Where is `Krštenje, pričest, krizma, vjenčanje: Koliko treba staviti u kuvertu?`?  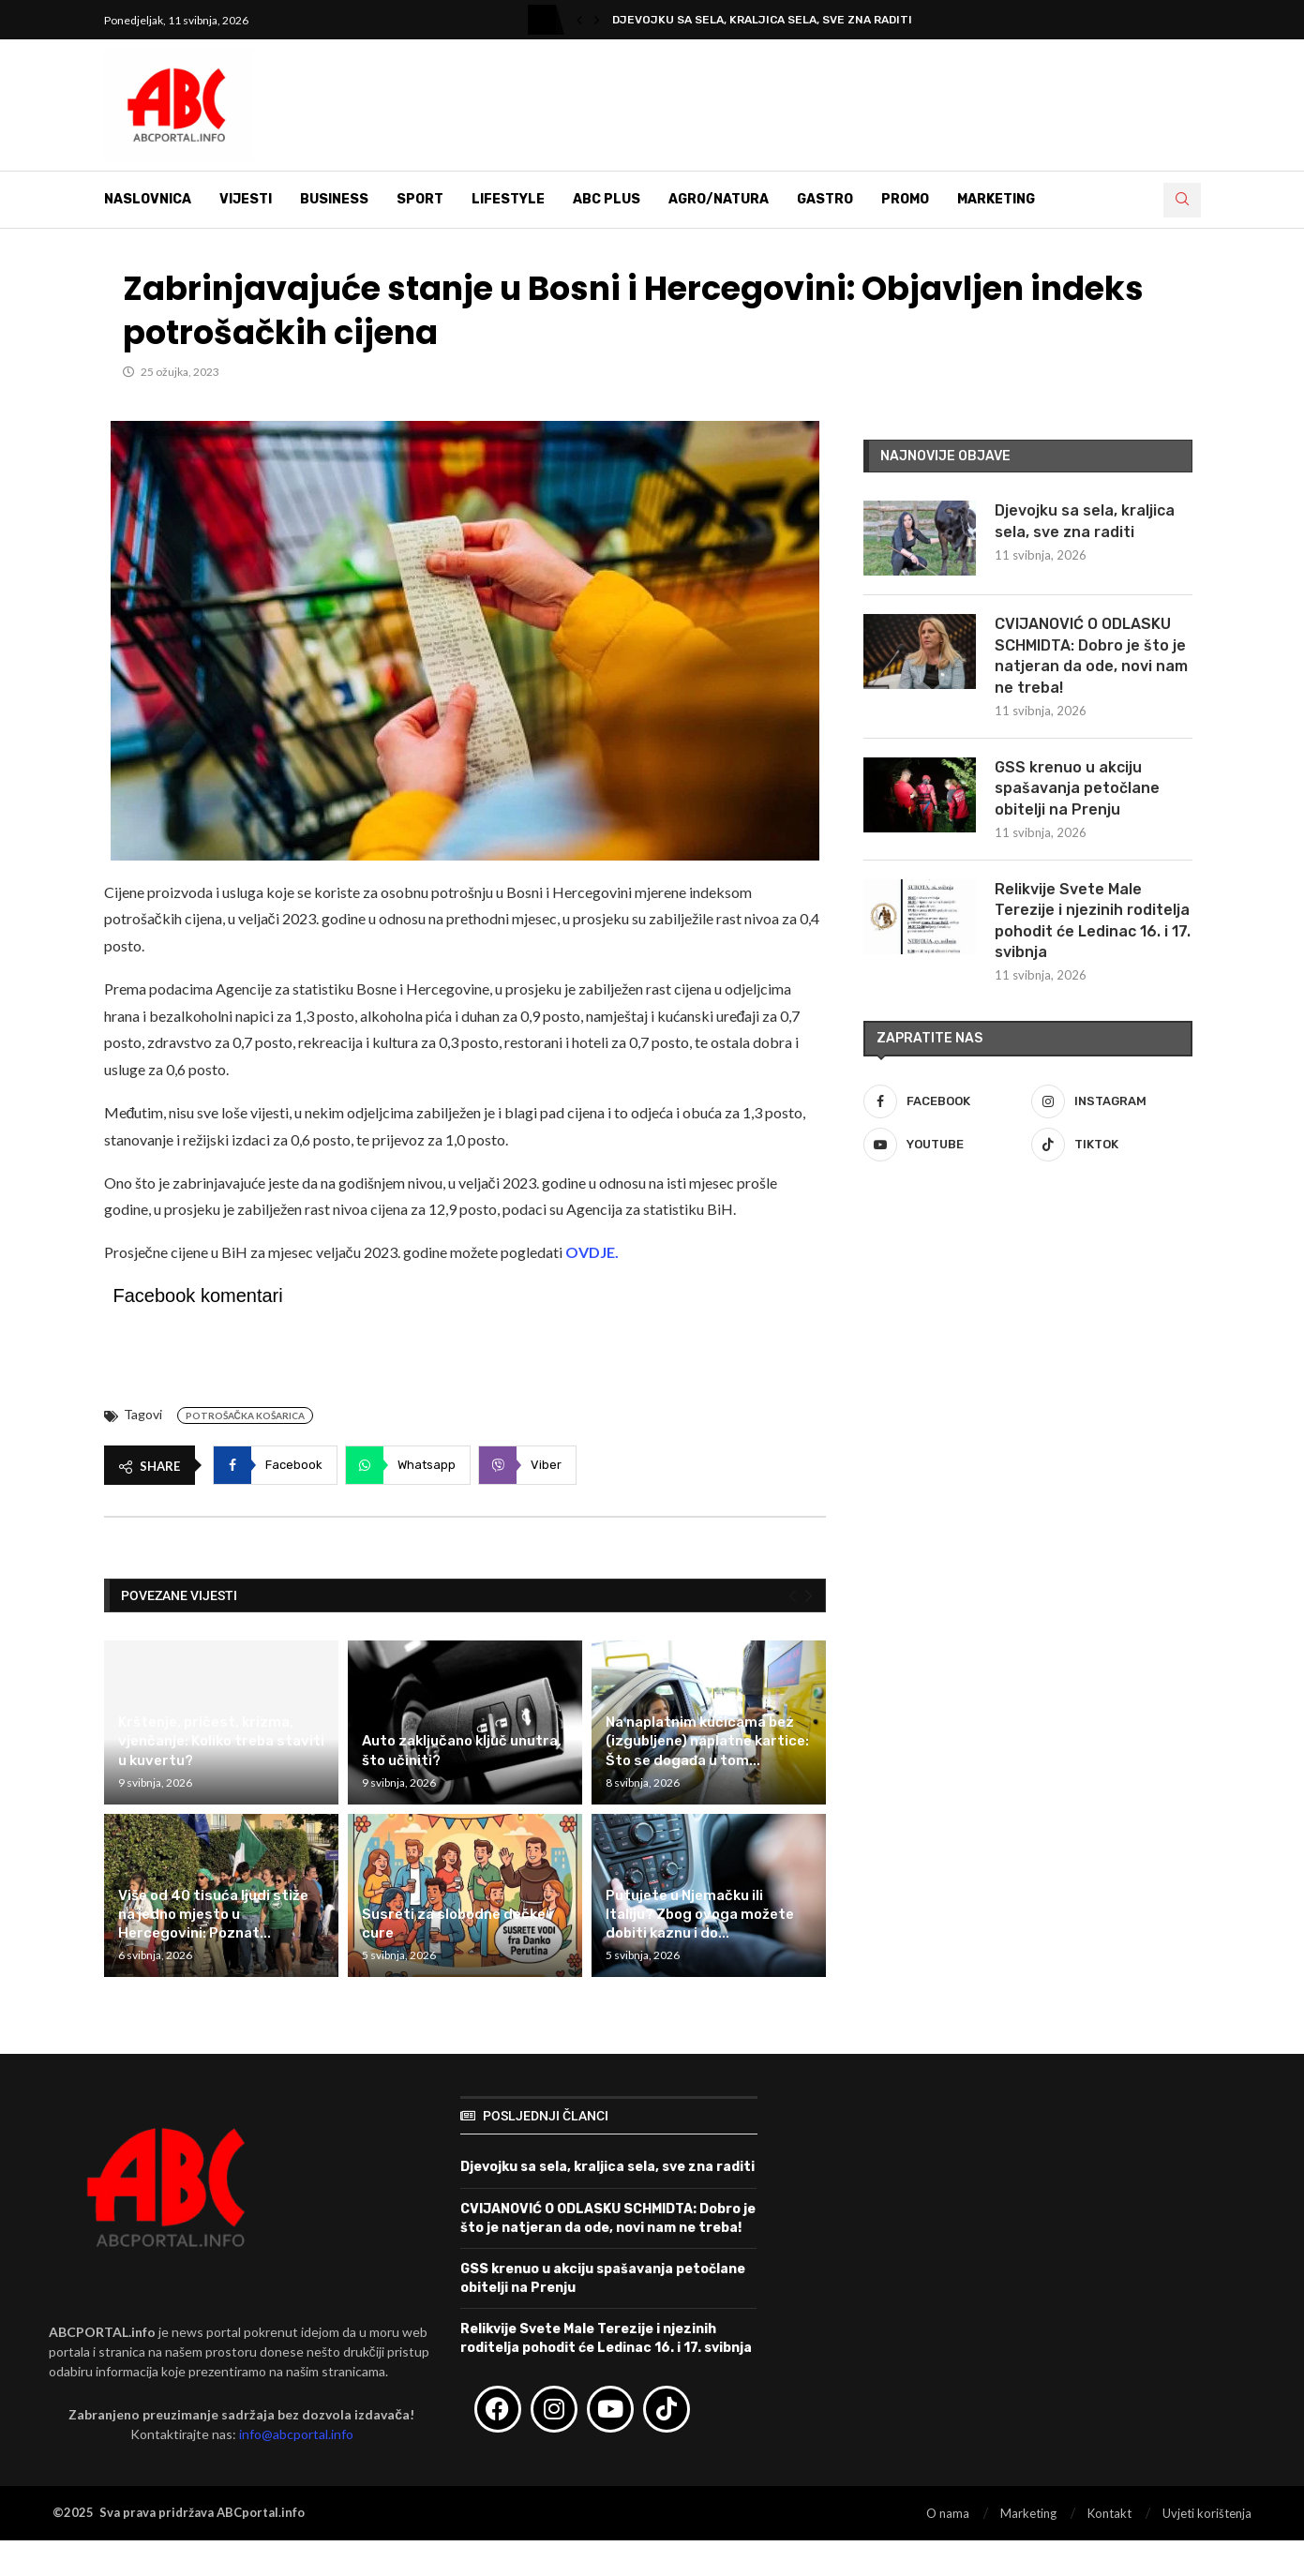
Krštenje, pričest, krizma, vjenčanje: Koliko treba staviti u kuvertu? is located at coordinates (221, 1741).